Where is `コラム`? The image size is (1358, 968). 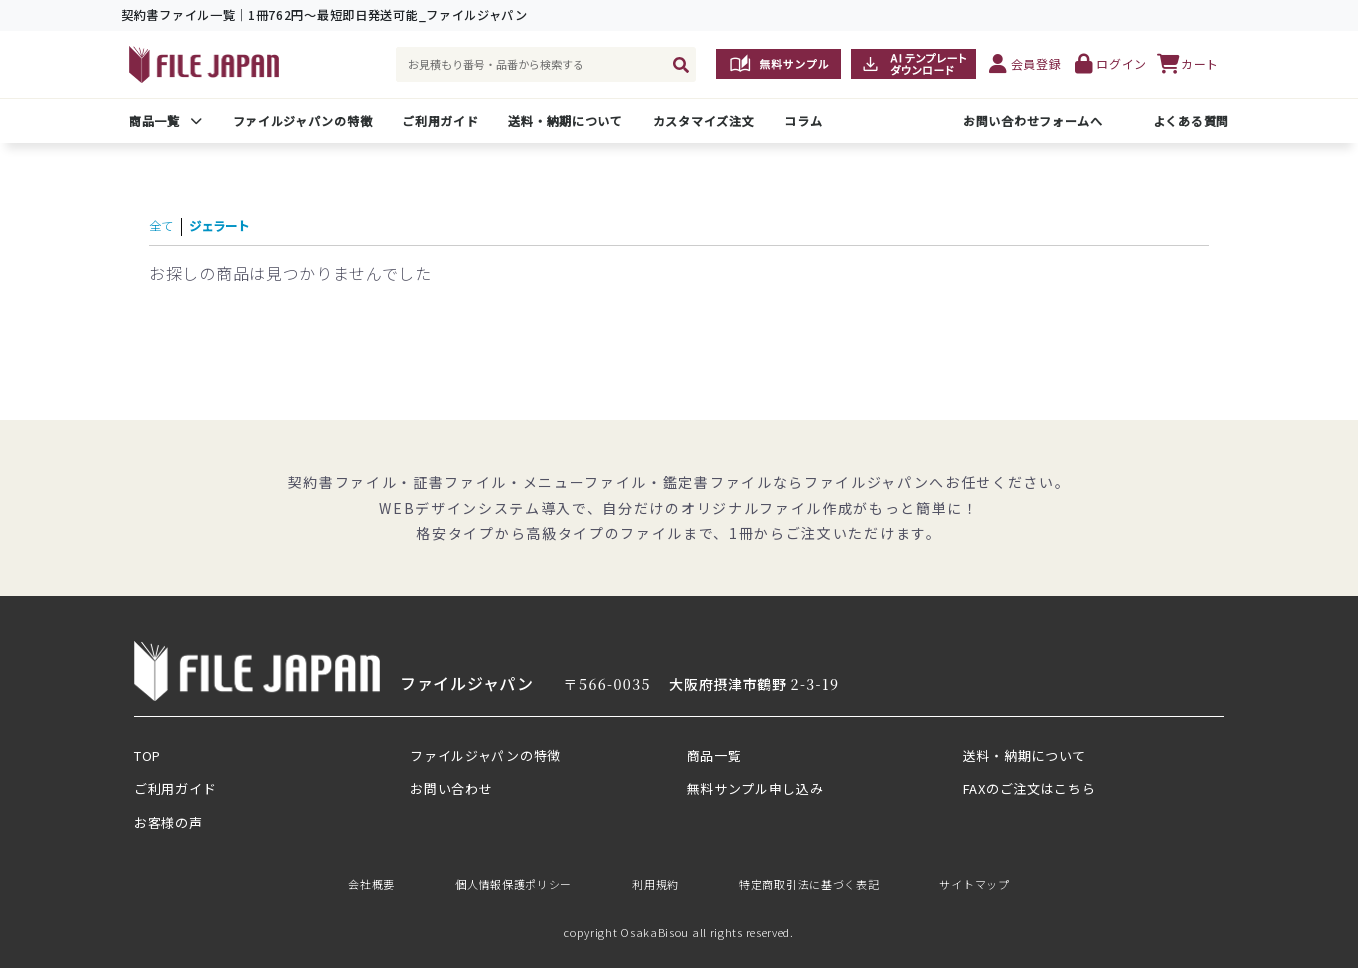 コラム is located at coordinates (803, 120).